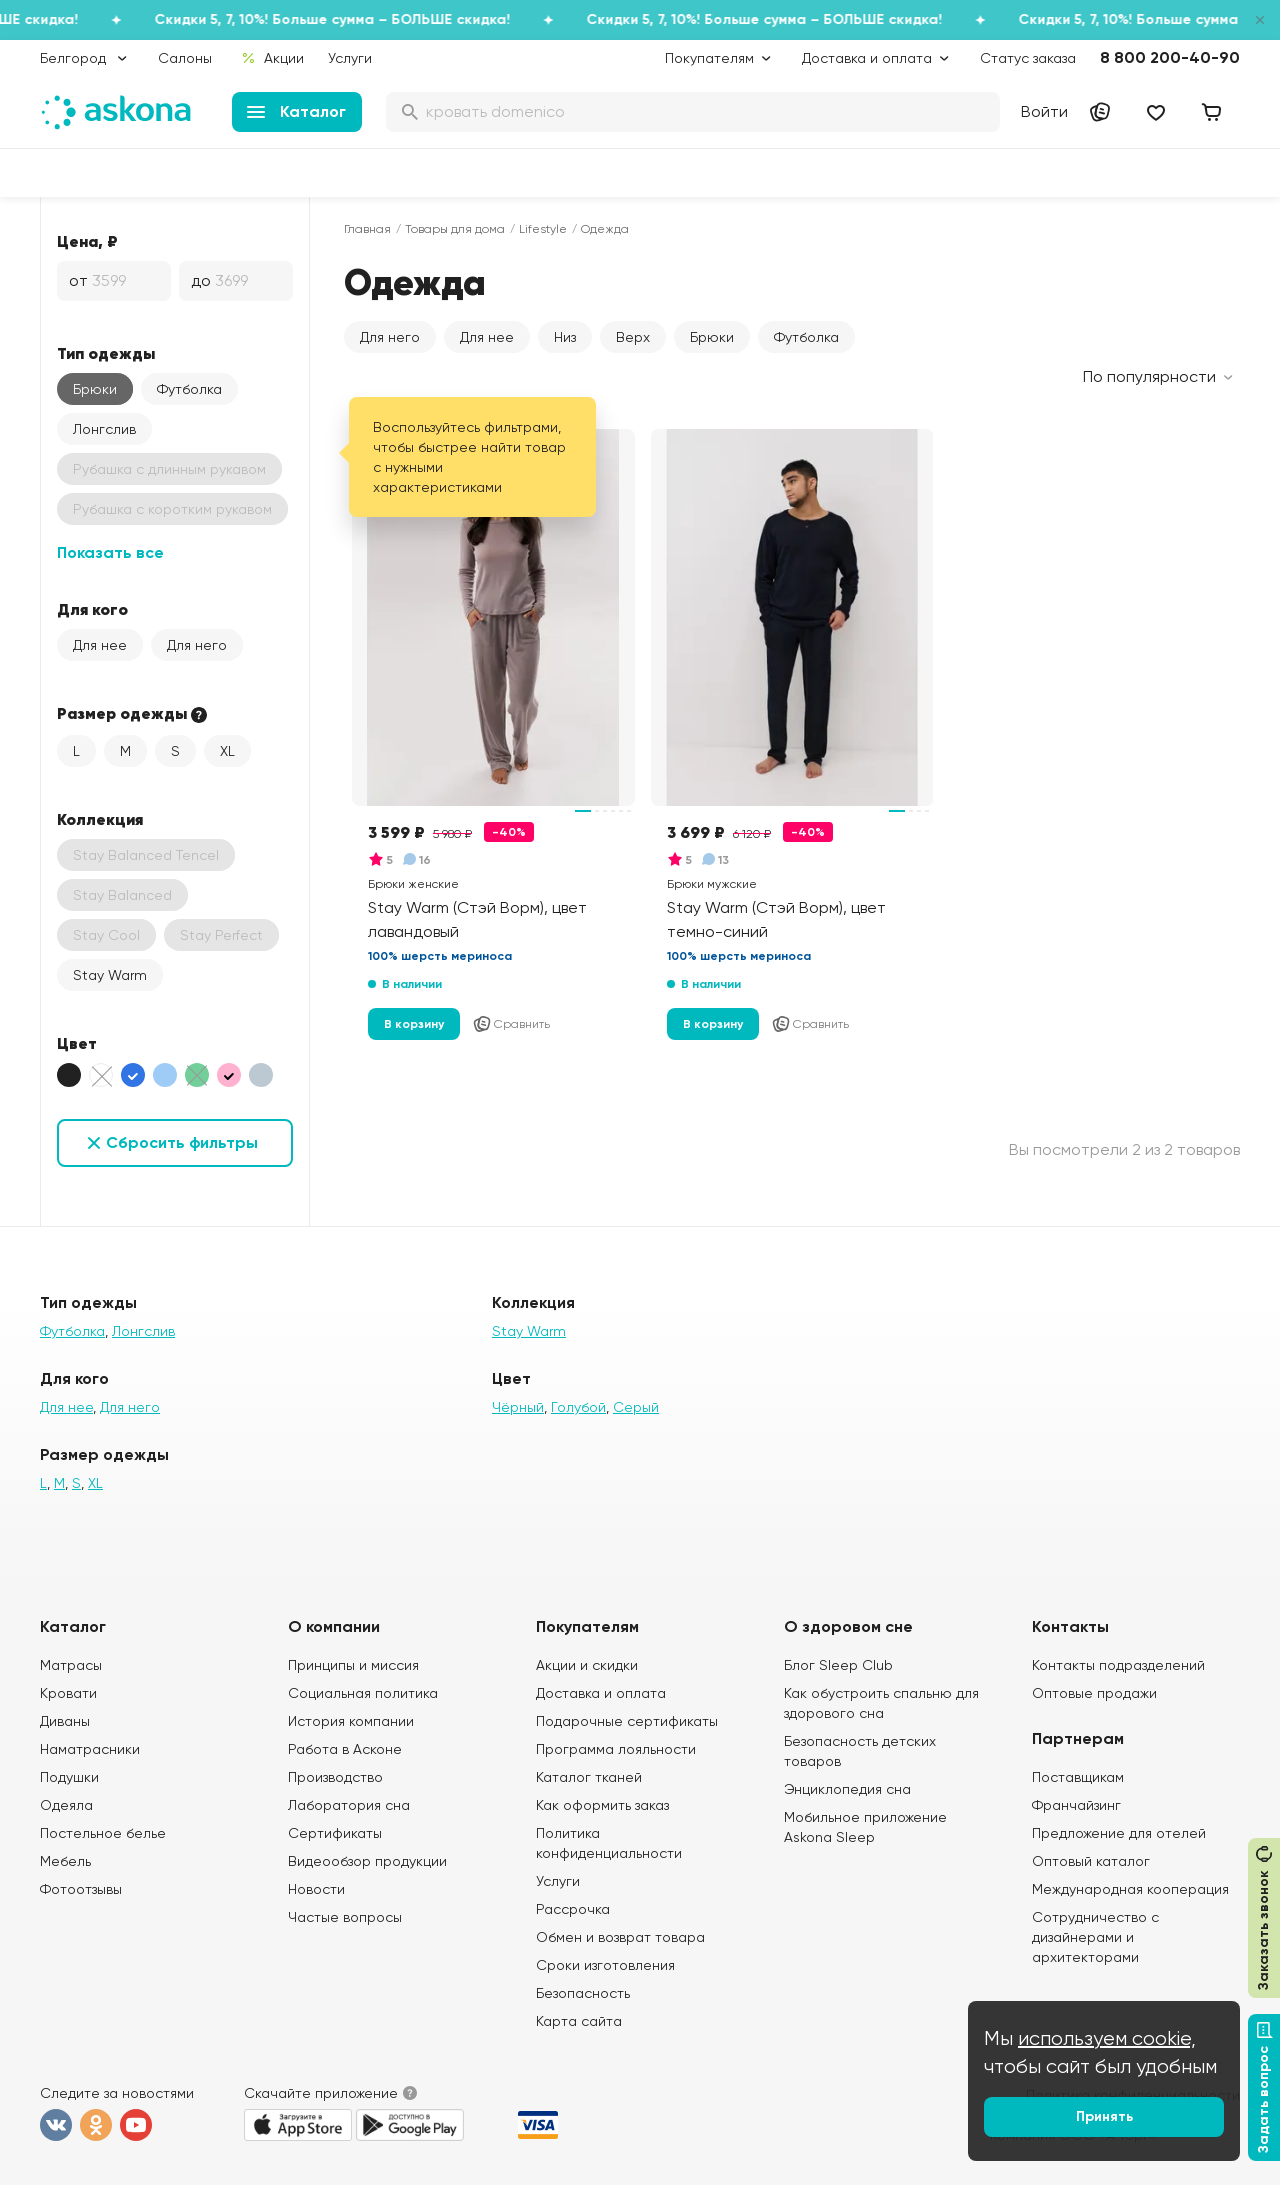 This screenshot has height=2185, width=1280. Describe the element at coordinates (185, 58) in the screenshot. I see `Салоны` at that location.